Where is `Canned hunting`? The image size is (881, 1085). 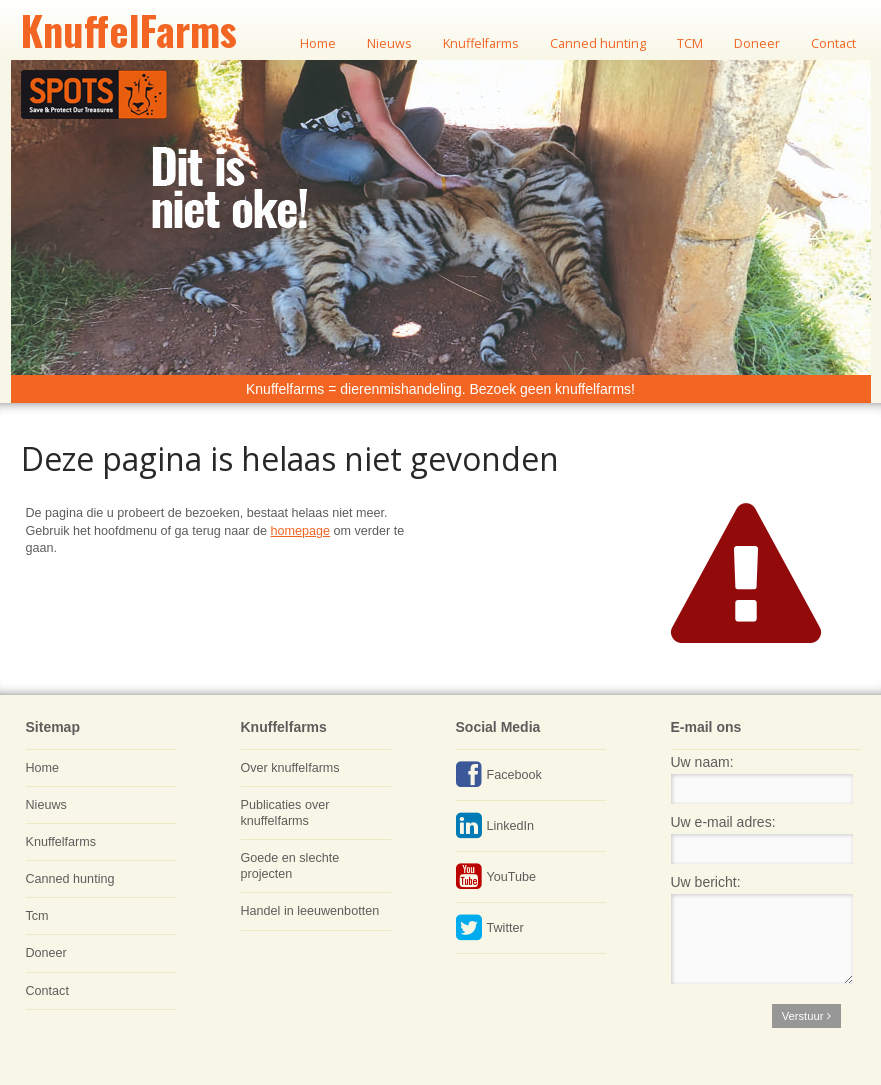
Canned hunting is located at coordinates (70, 879).